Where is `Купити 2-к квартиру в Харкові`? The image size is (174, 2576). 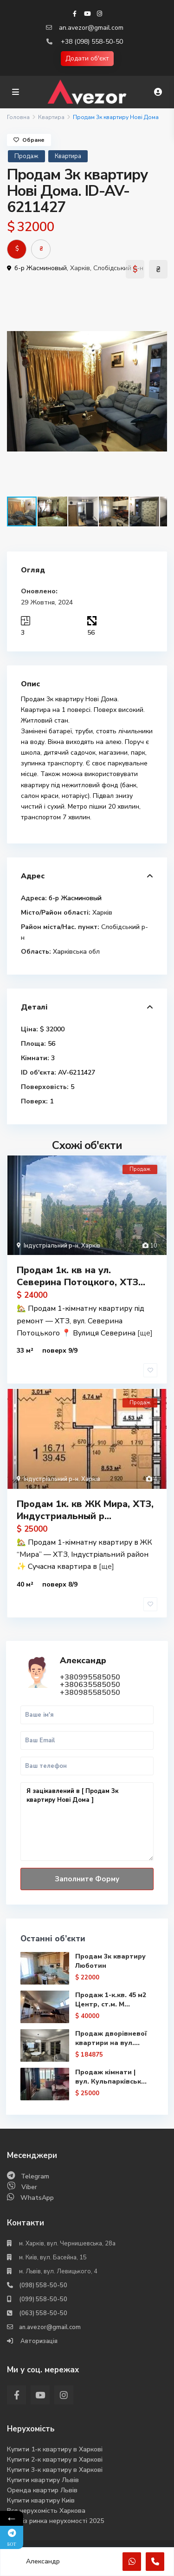
Купити 2-к квартиру в Харкові is located at coordinates (55, 2459).